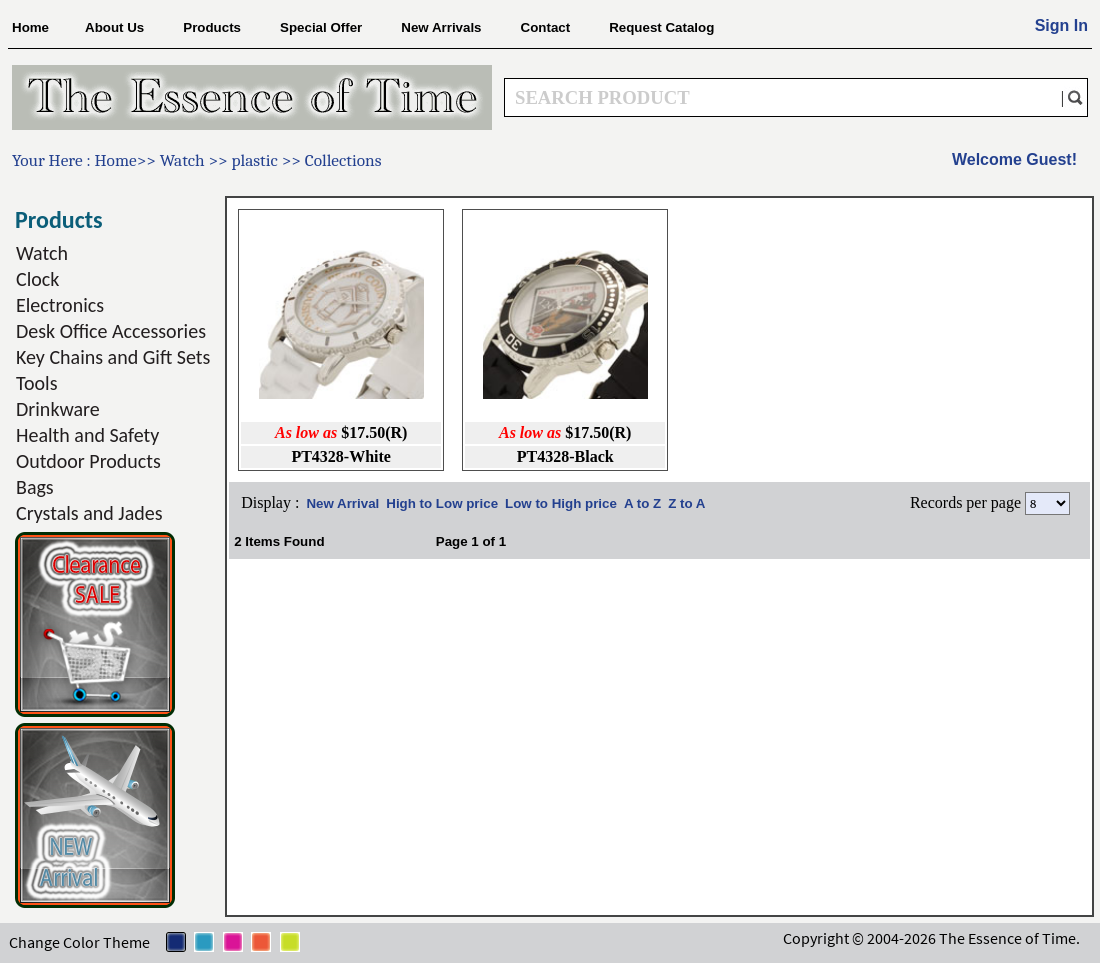 This screenshot has width=1100, height=963. Describe the element at coordinates (561, 503) in the screenshot. I see `Low to High price` at that location.